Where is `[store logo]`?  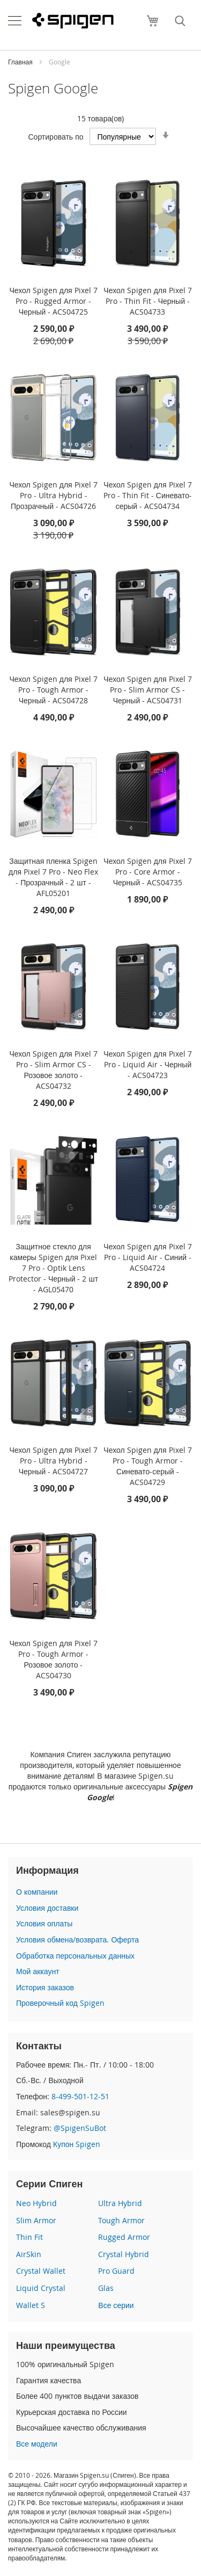 [store logo] is located at coordinates (73, 20).